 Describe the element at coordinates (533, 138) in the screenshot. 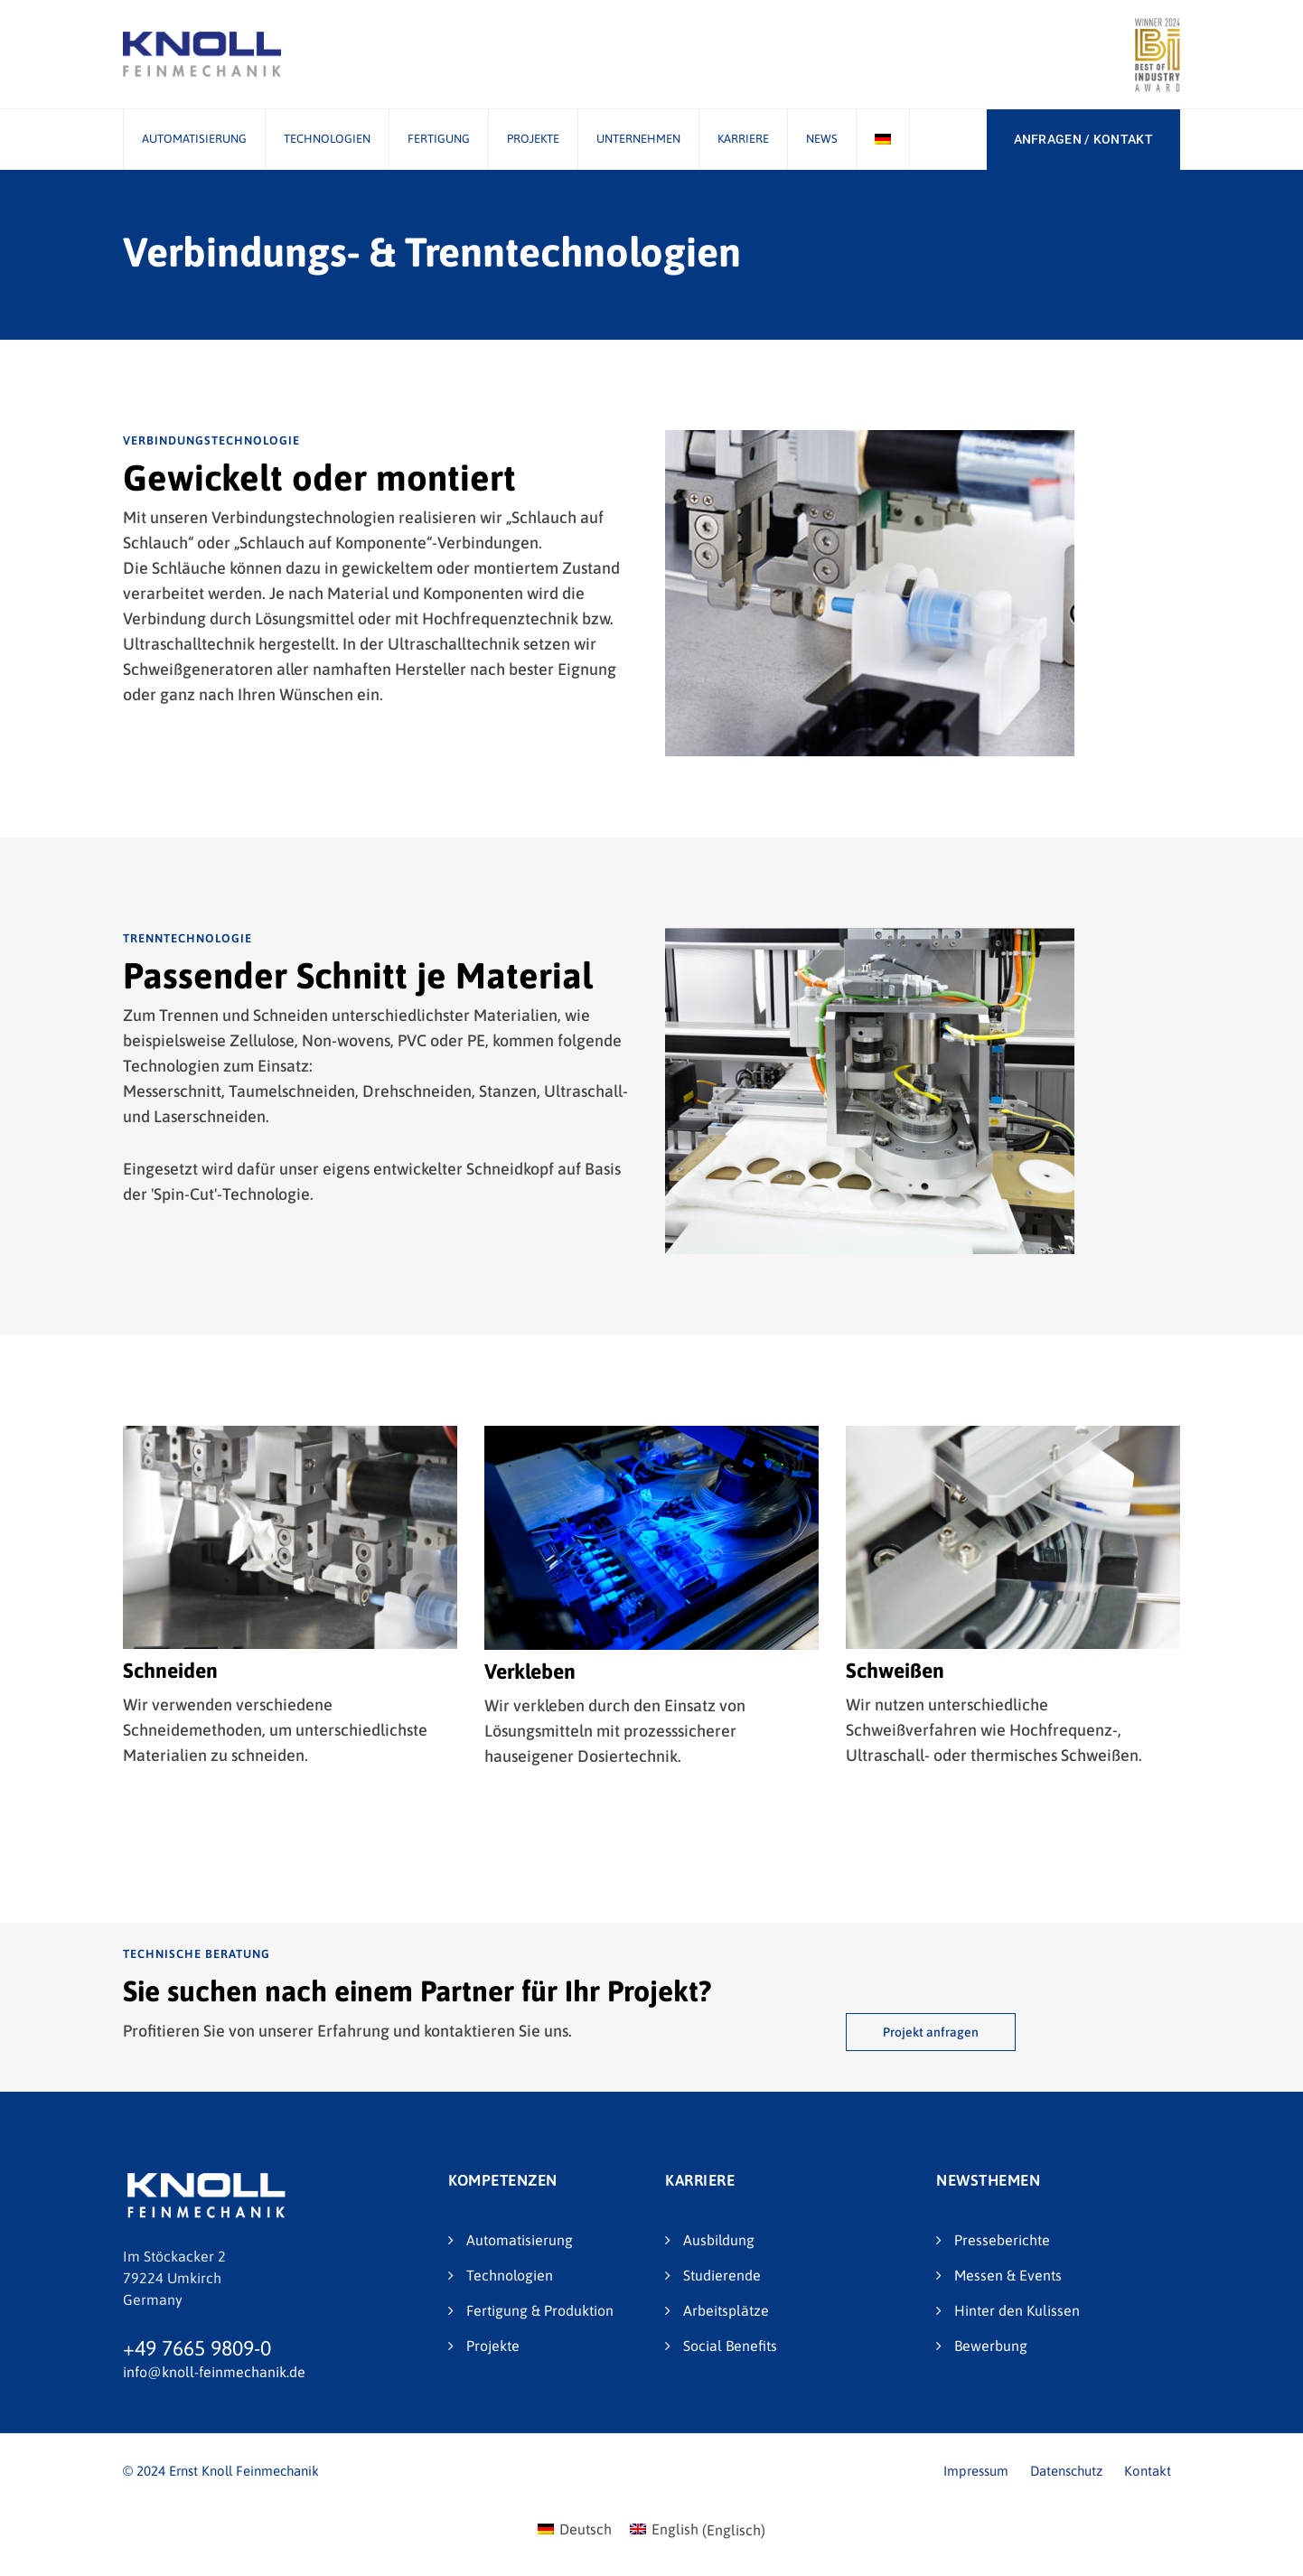

I see `Projekte` at that location.